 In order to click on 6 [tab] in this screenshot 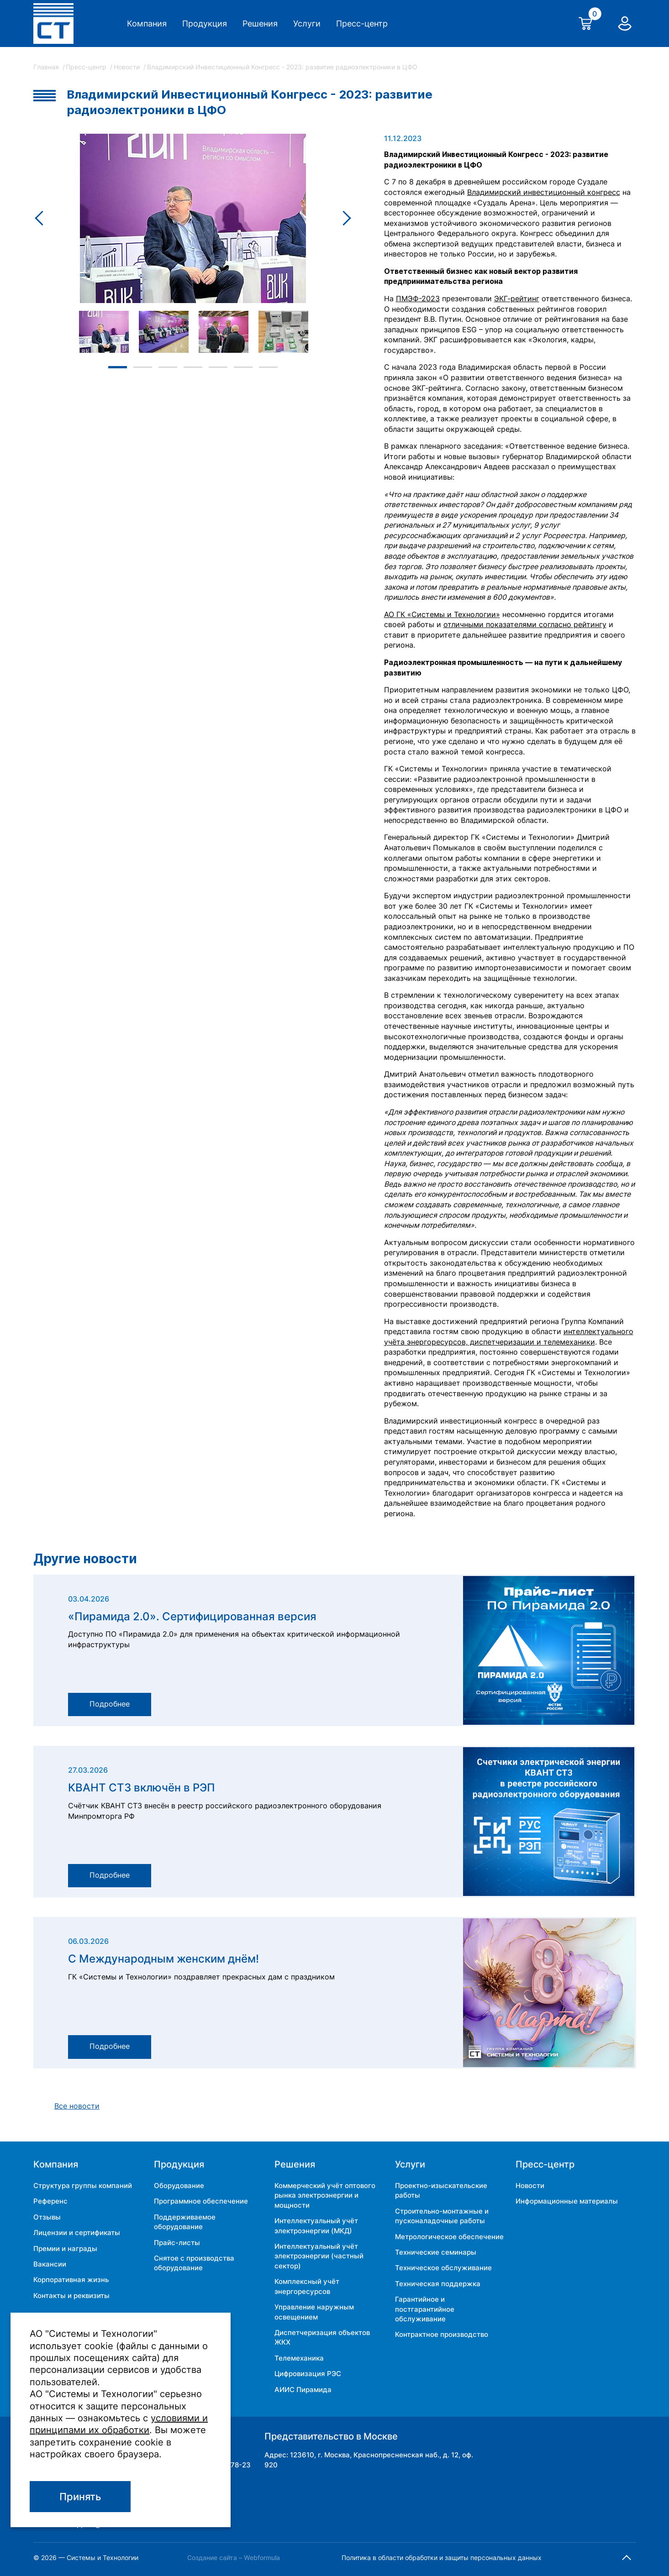, I will do `click(243, 367)`.